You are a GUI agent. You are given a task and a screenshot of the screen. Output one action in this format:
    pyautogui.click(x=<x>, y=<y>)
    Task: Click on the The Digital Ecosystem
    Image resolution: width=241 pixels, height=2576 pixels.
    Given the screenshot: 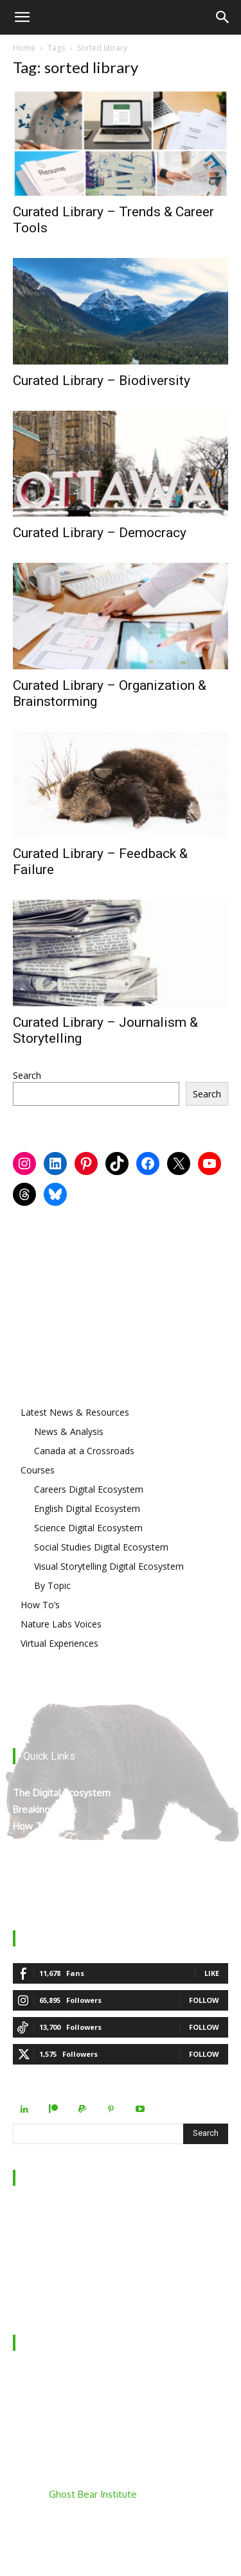 What is the action you would take?
    pyautogui.click(x=62, y=1793)
    